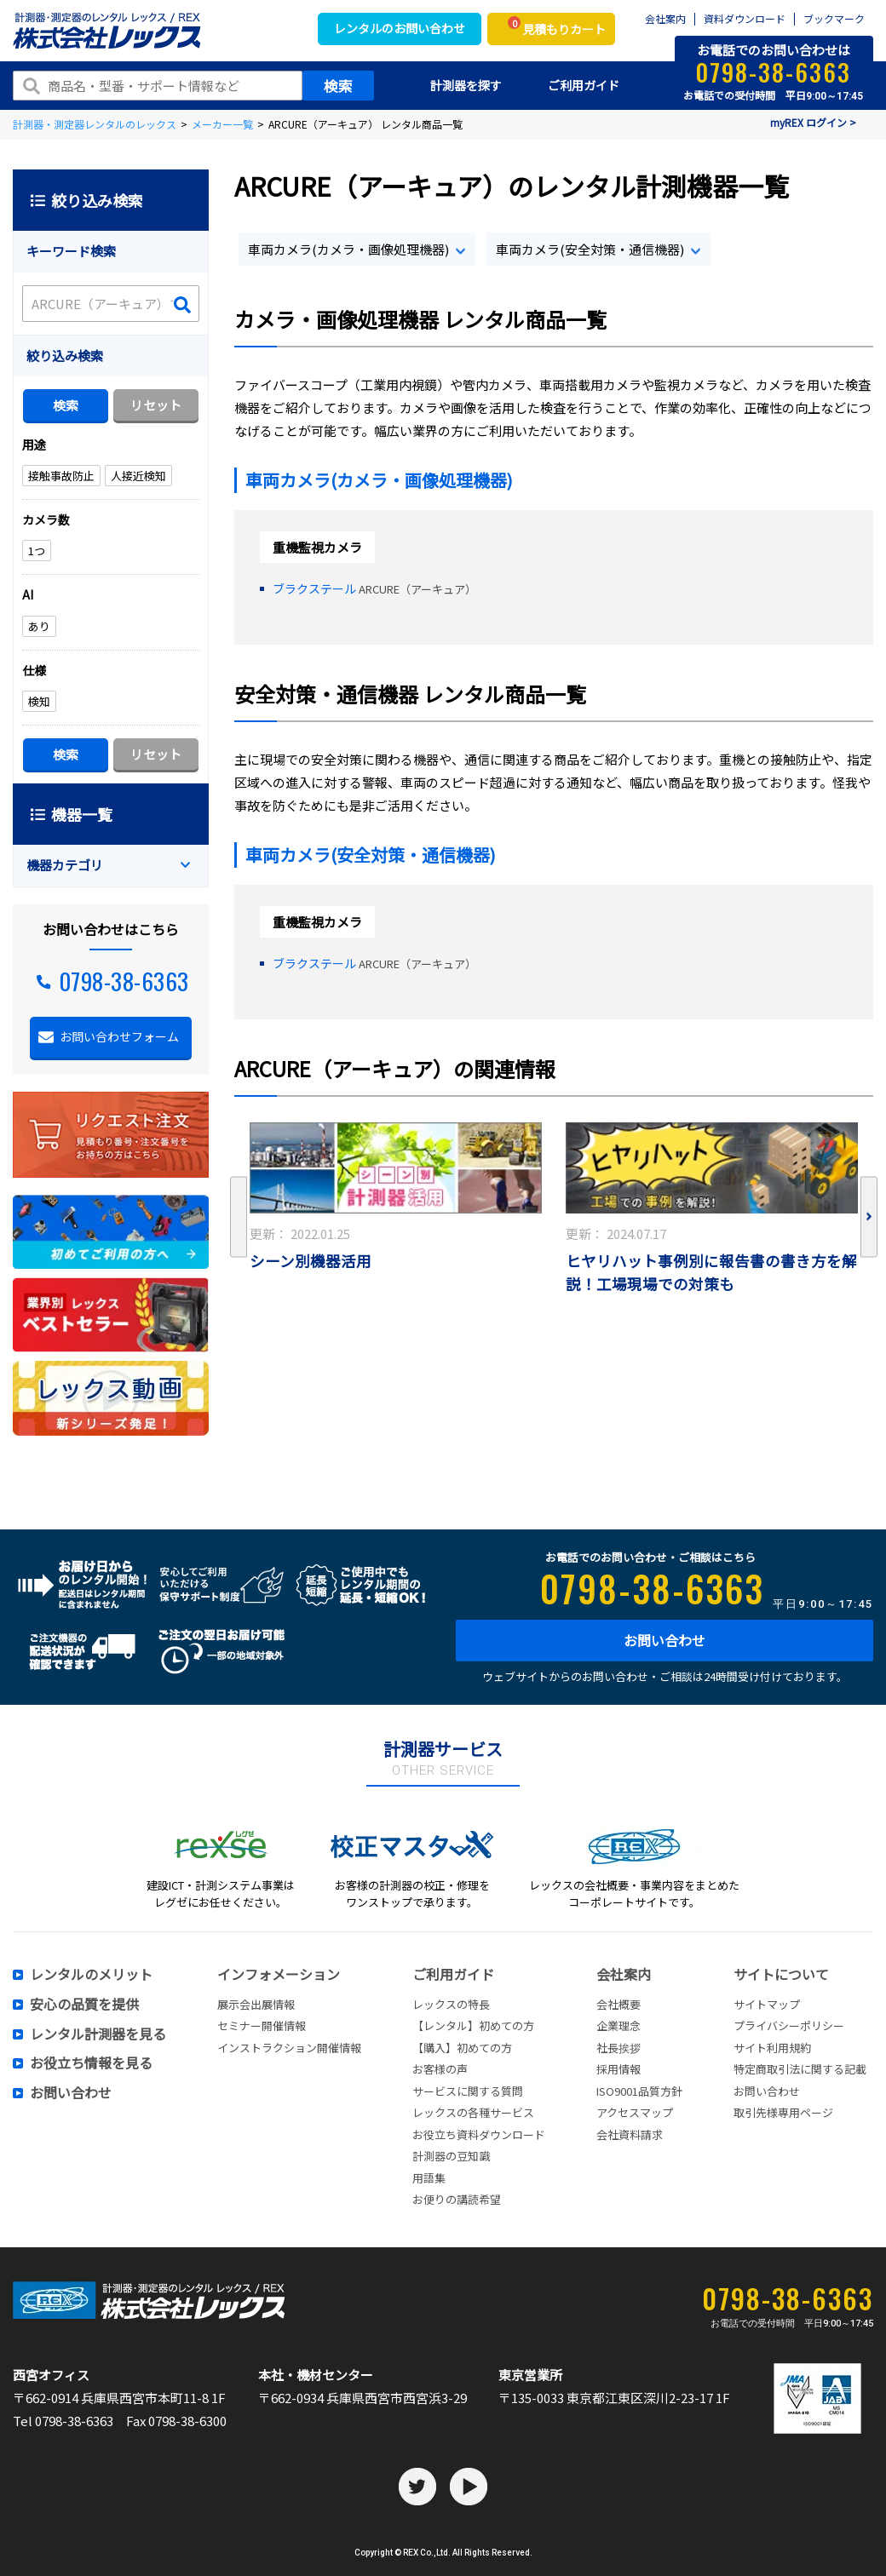  I want to click on 【購入】初めての方, so click(462, 2048).